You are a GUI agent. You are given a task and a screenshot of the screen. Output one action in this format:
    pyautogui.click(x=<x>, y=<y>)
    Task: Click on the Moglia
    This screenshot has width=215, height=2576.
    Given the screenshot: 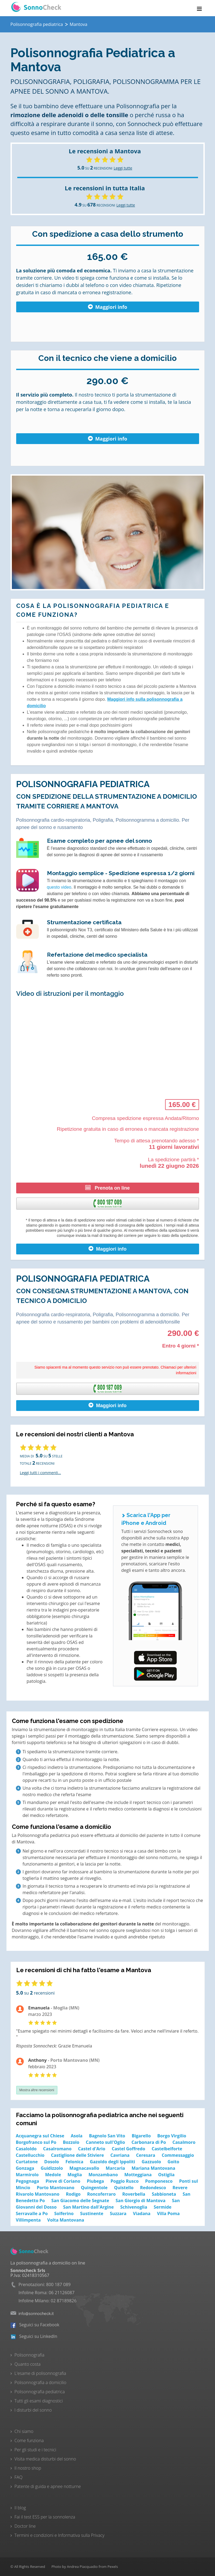 What is the action you would take?
    pyautogui.click(x=74, y=2175)
    